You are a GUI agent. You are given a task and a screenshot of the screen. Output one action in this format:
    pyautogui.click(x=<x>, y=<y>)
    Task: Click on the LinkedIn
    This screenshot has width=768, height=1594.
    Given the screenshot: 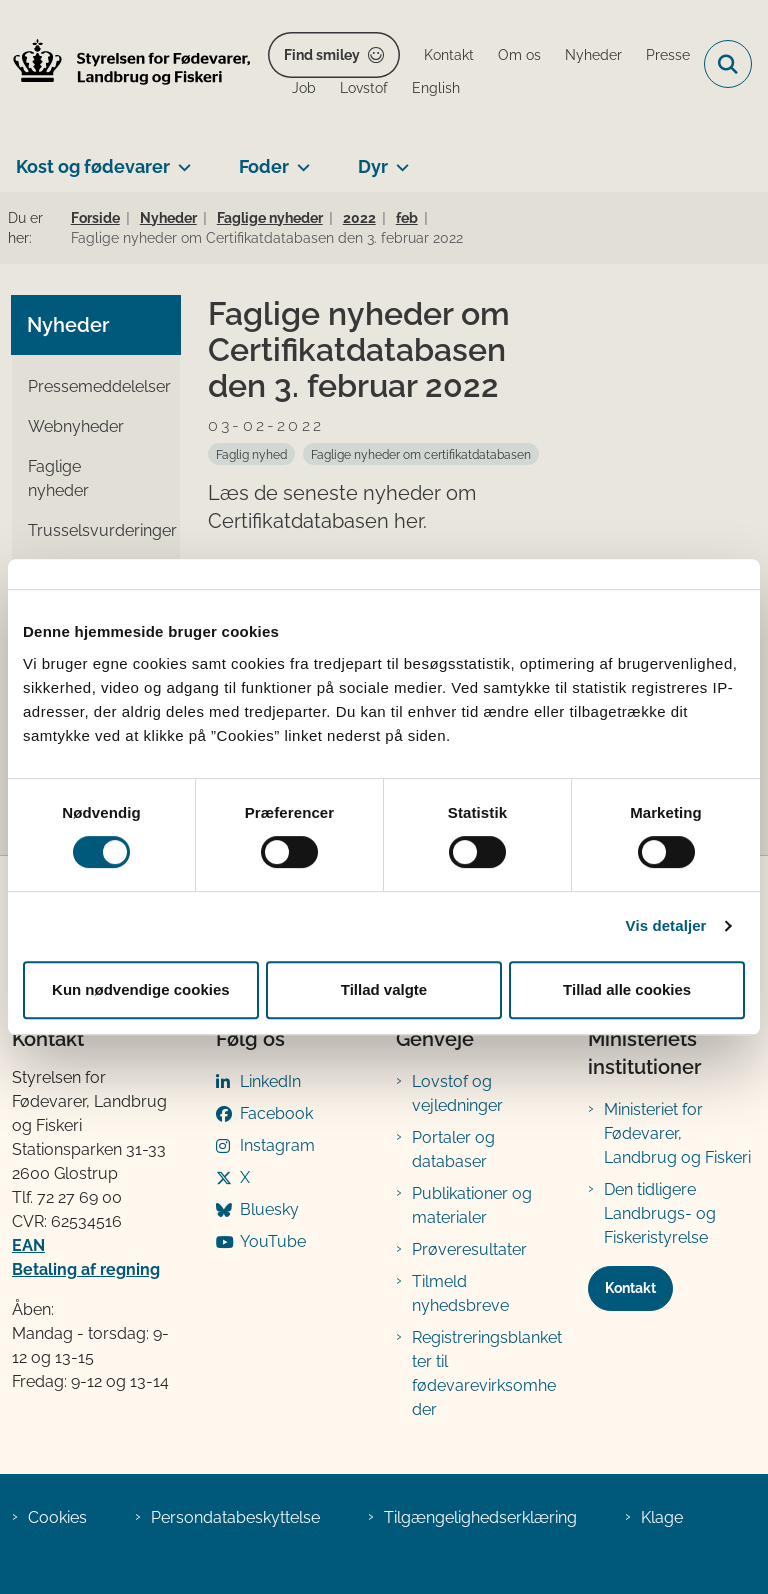 What is the action you would take?
    pyautogui.click(x=270, y=1081)
    